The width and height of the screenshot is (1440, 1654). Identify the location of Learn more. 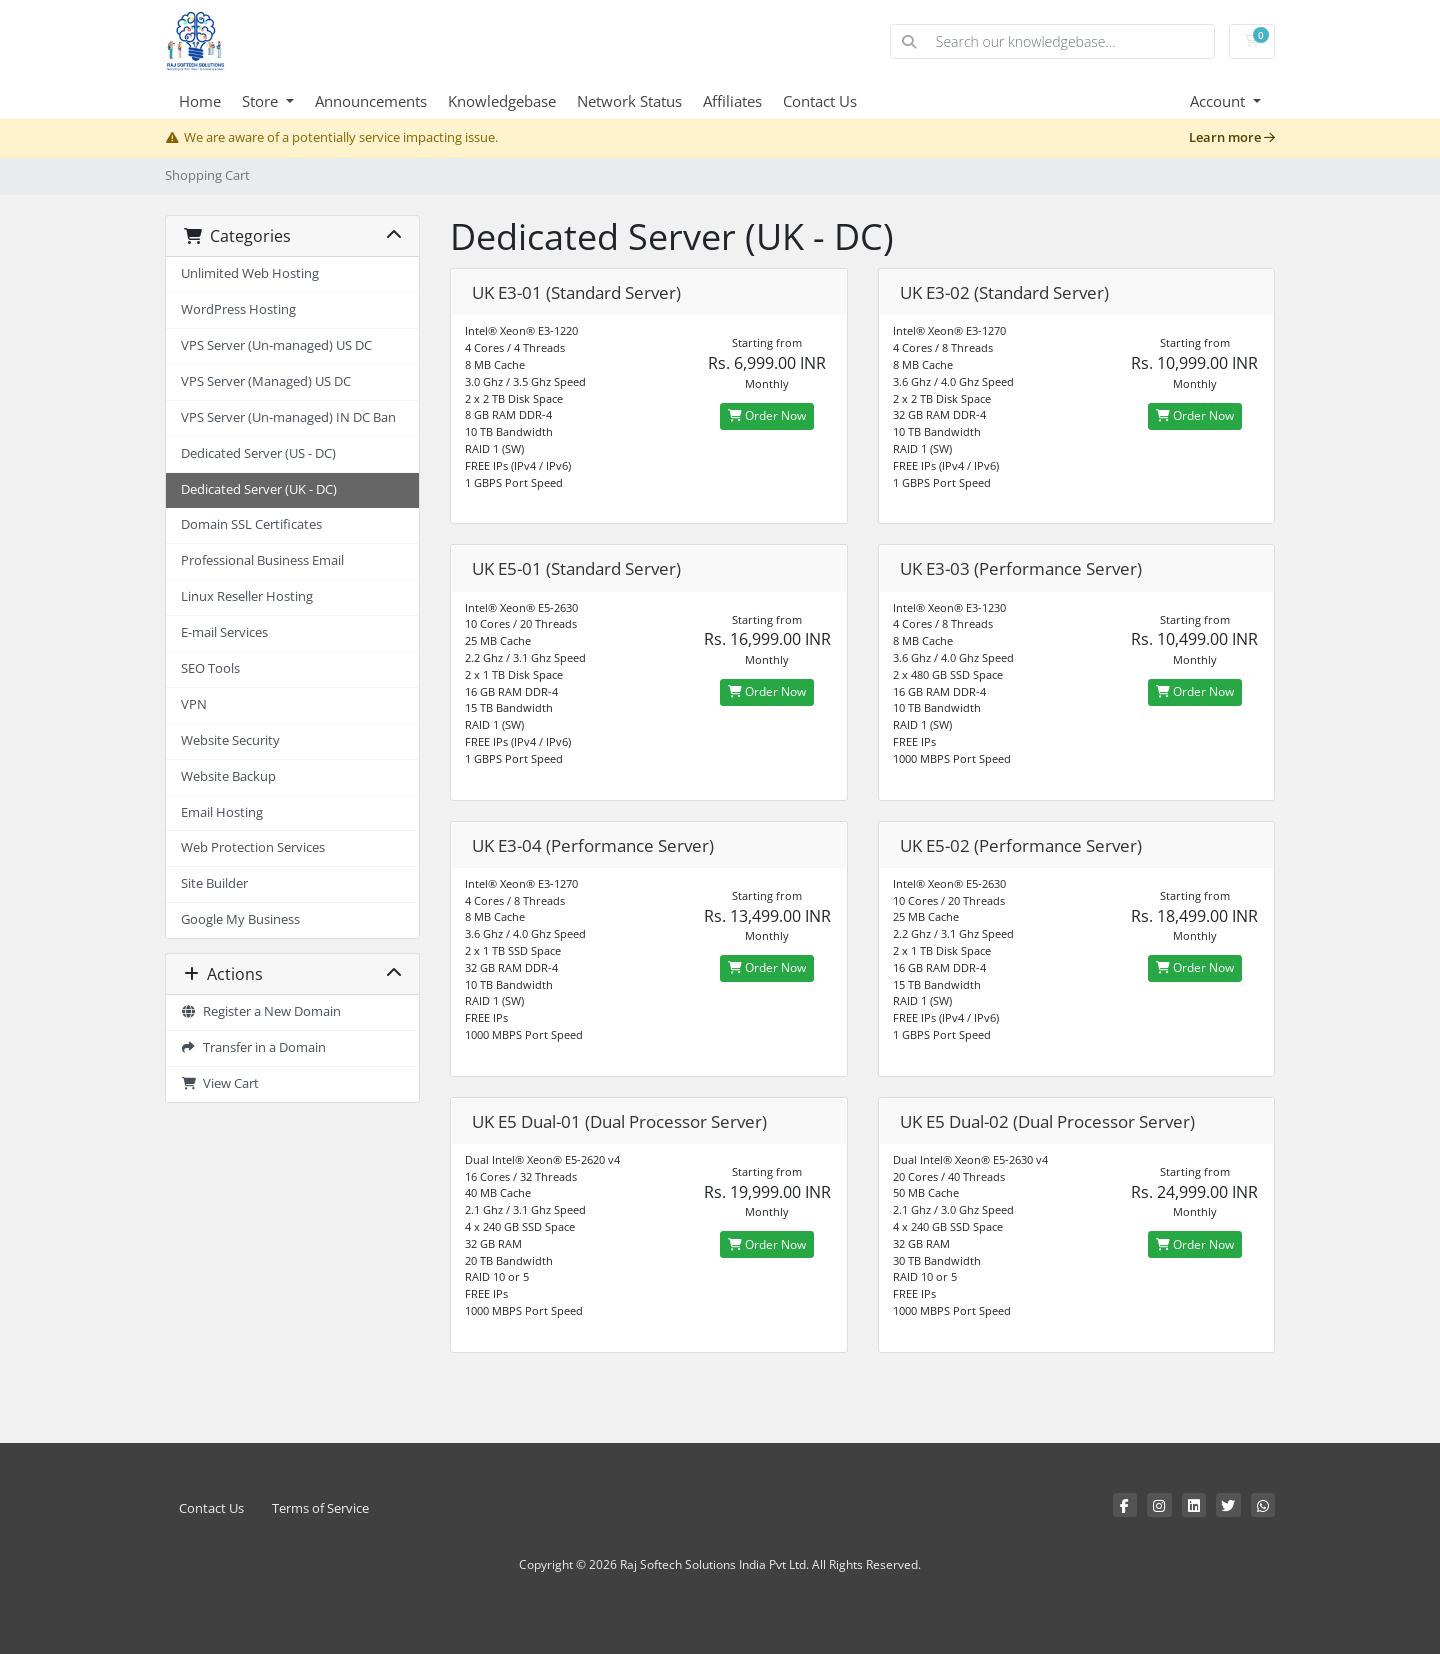
(1232, 137).